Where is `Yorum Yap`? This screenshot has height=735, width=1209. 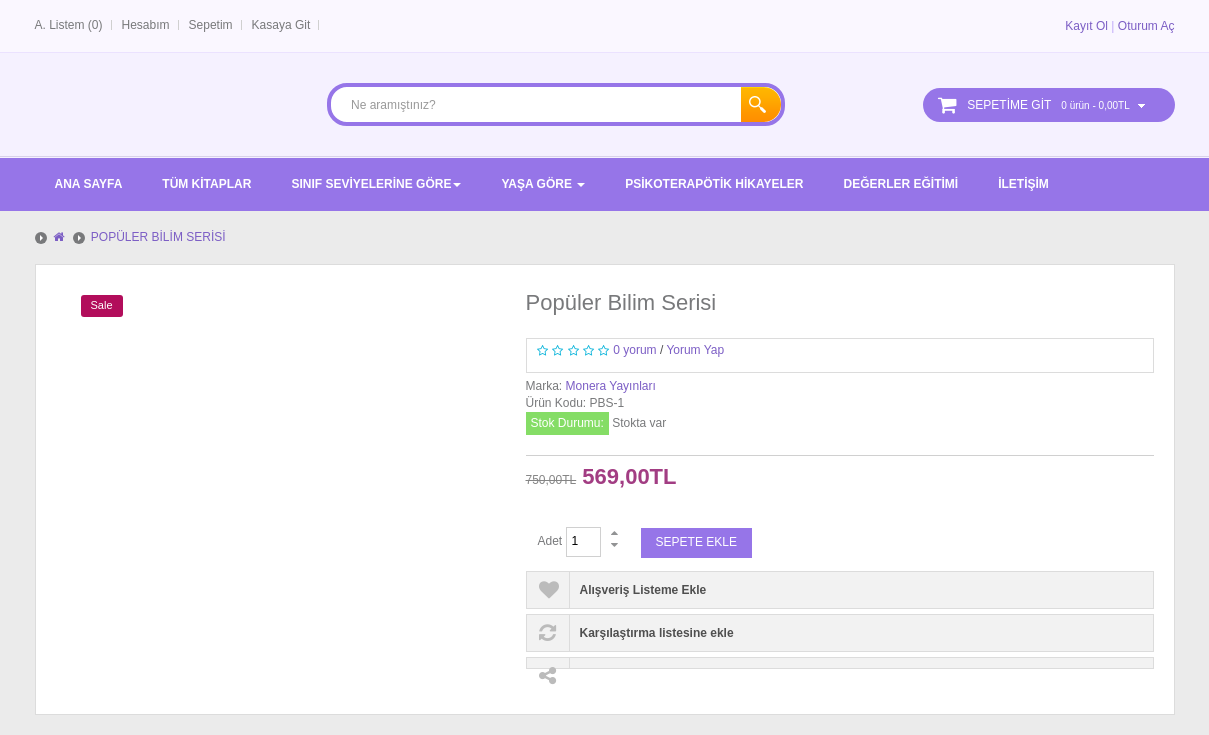
Yorum Yap is located at coordinates (695, 350).